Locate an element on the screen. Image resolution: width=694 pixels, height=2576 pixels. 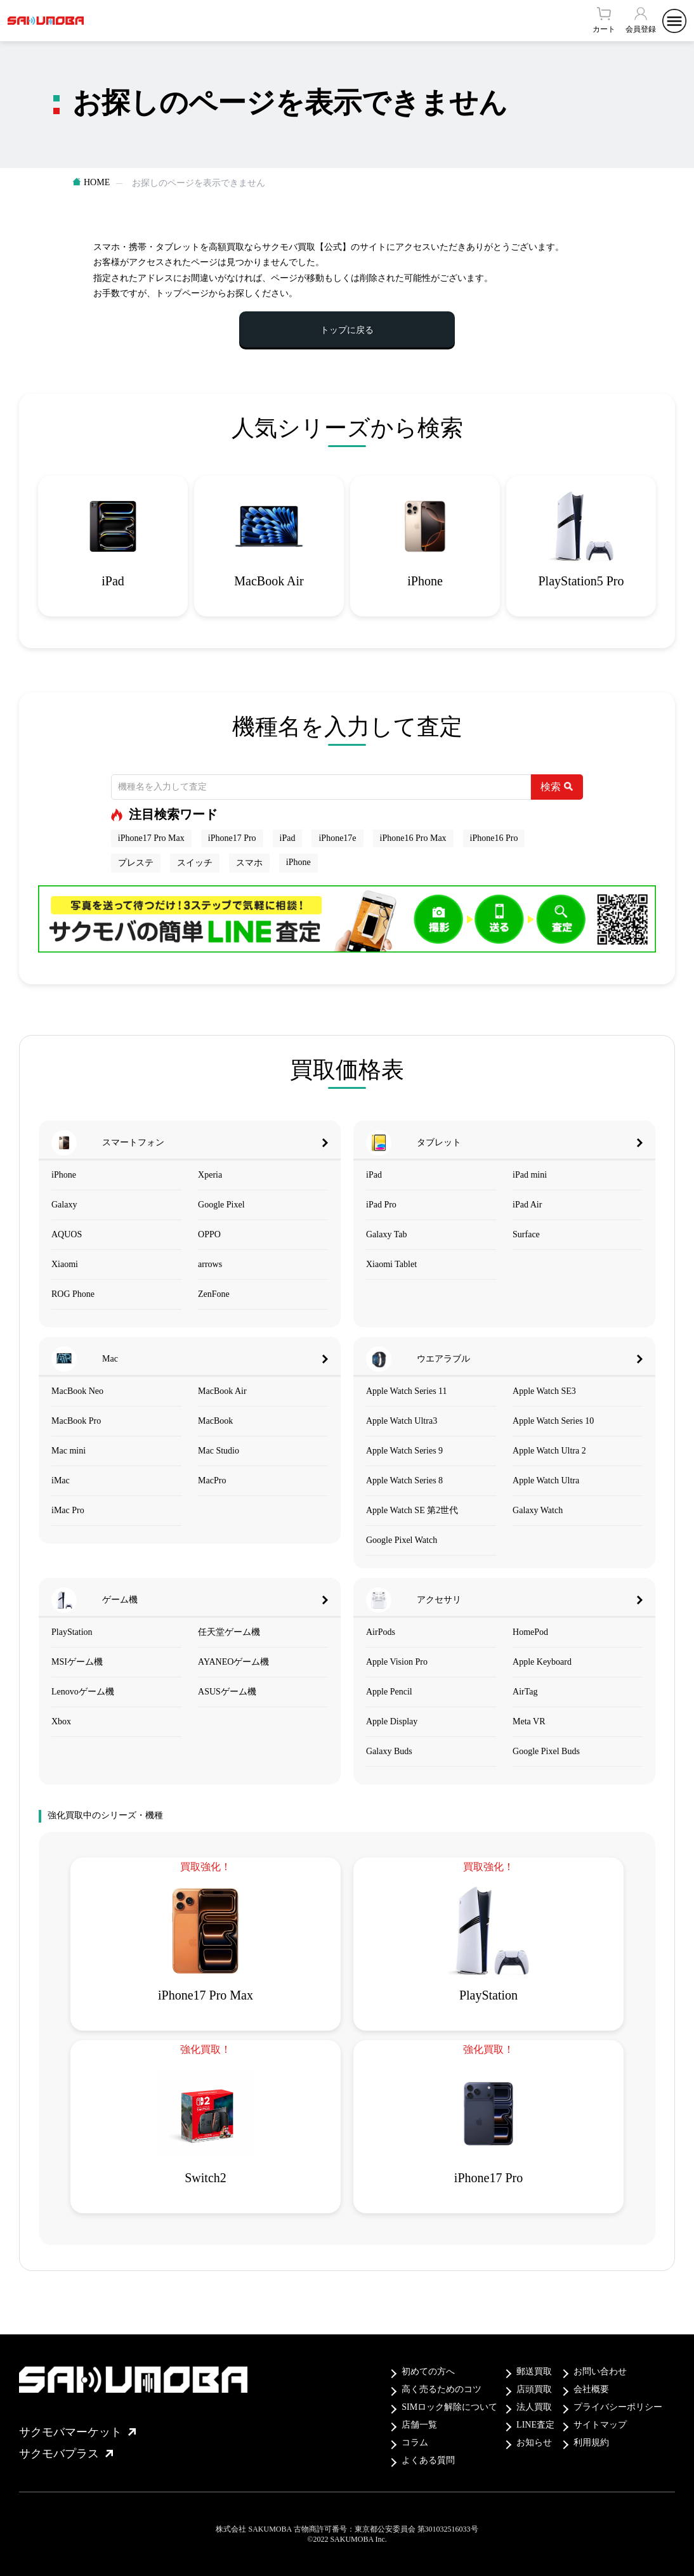
ZenFone is located at coordinates (214, 1294).